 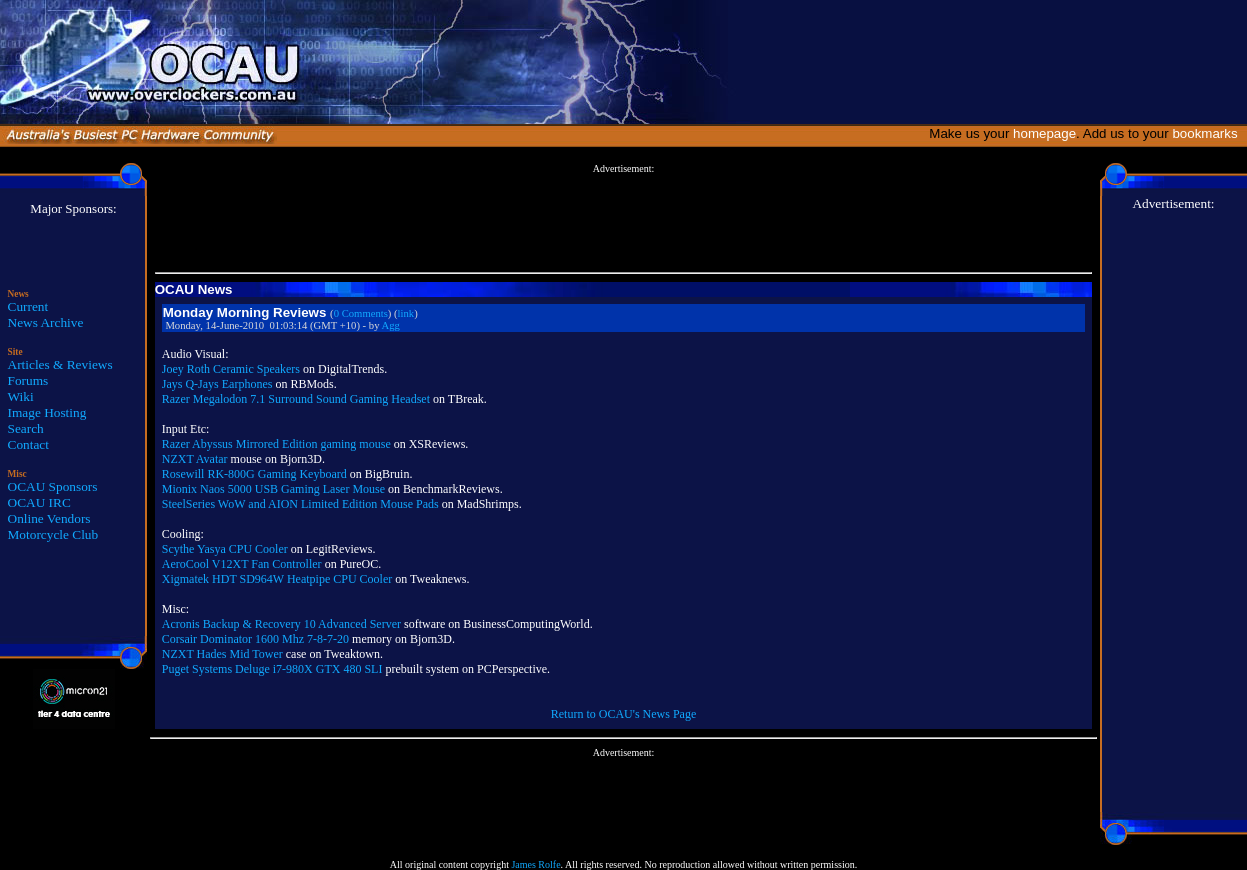 I want to click on Online Vendors, so click(x=49, y=518).